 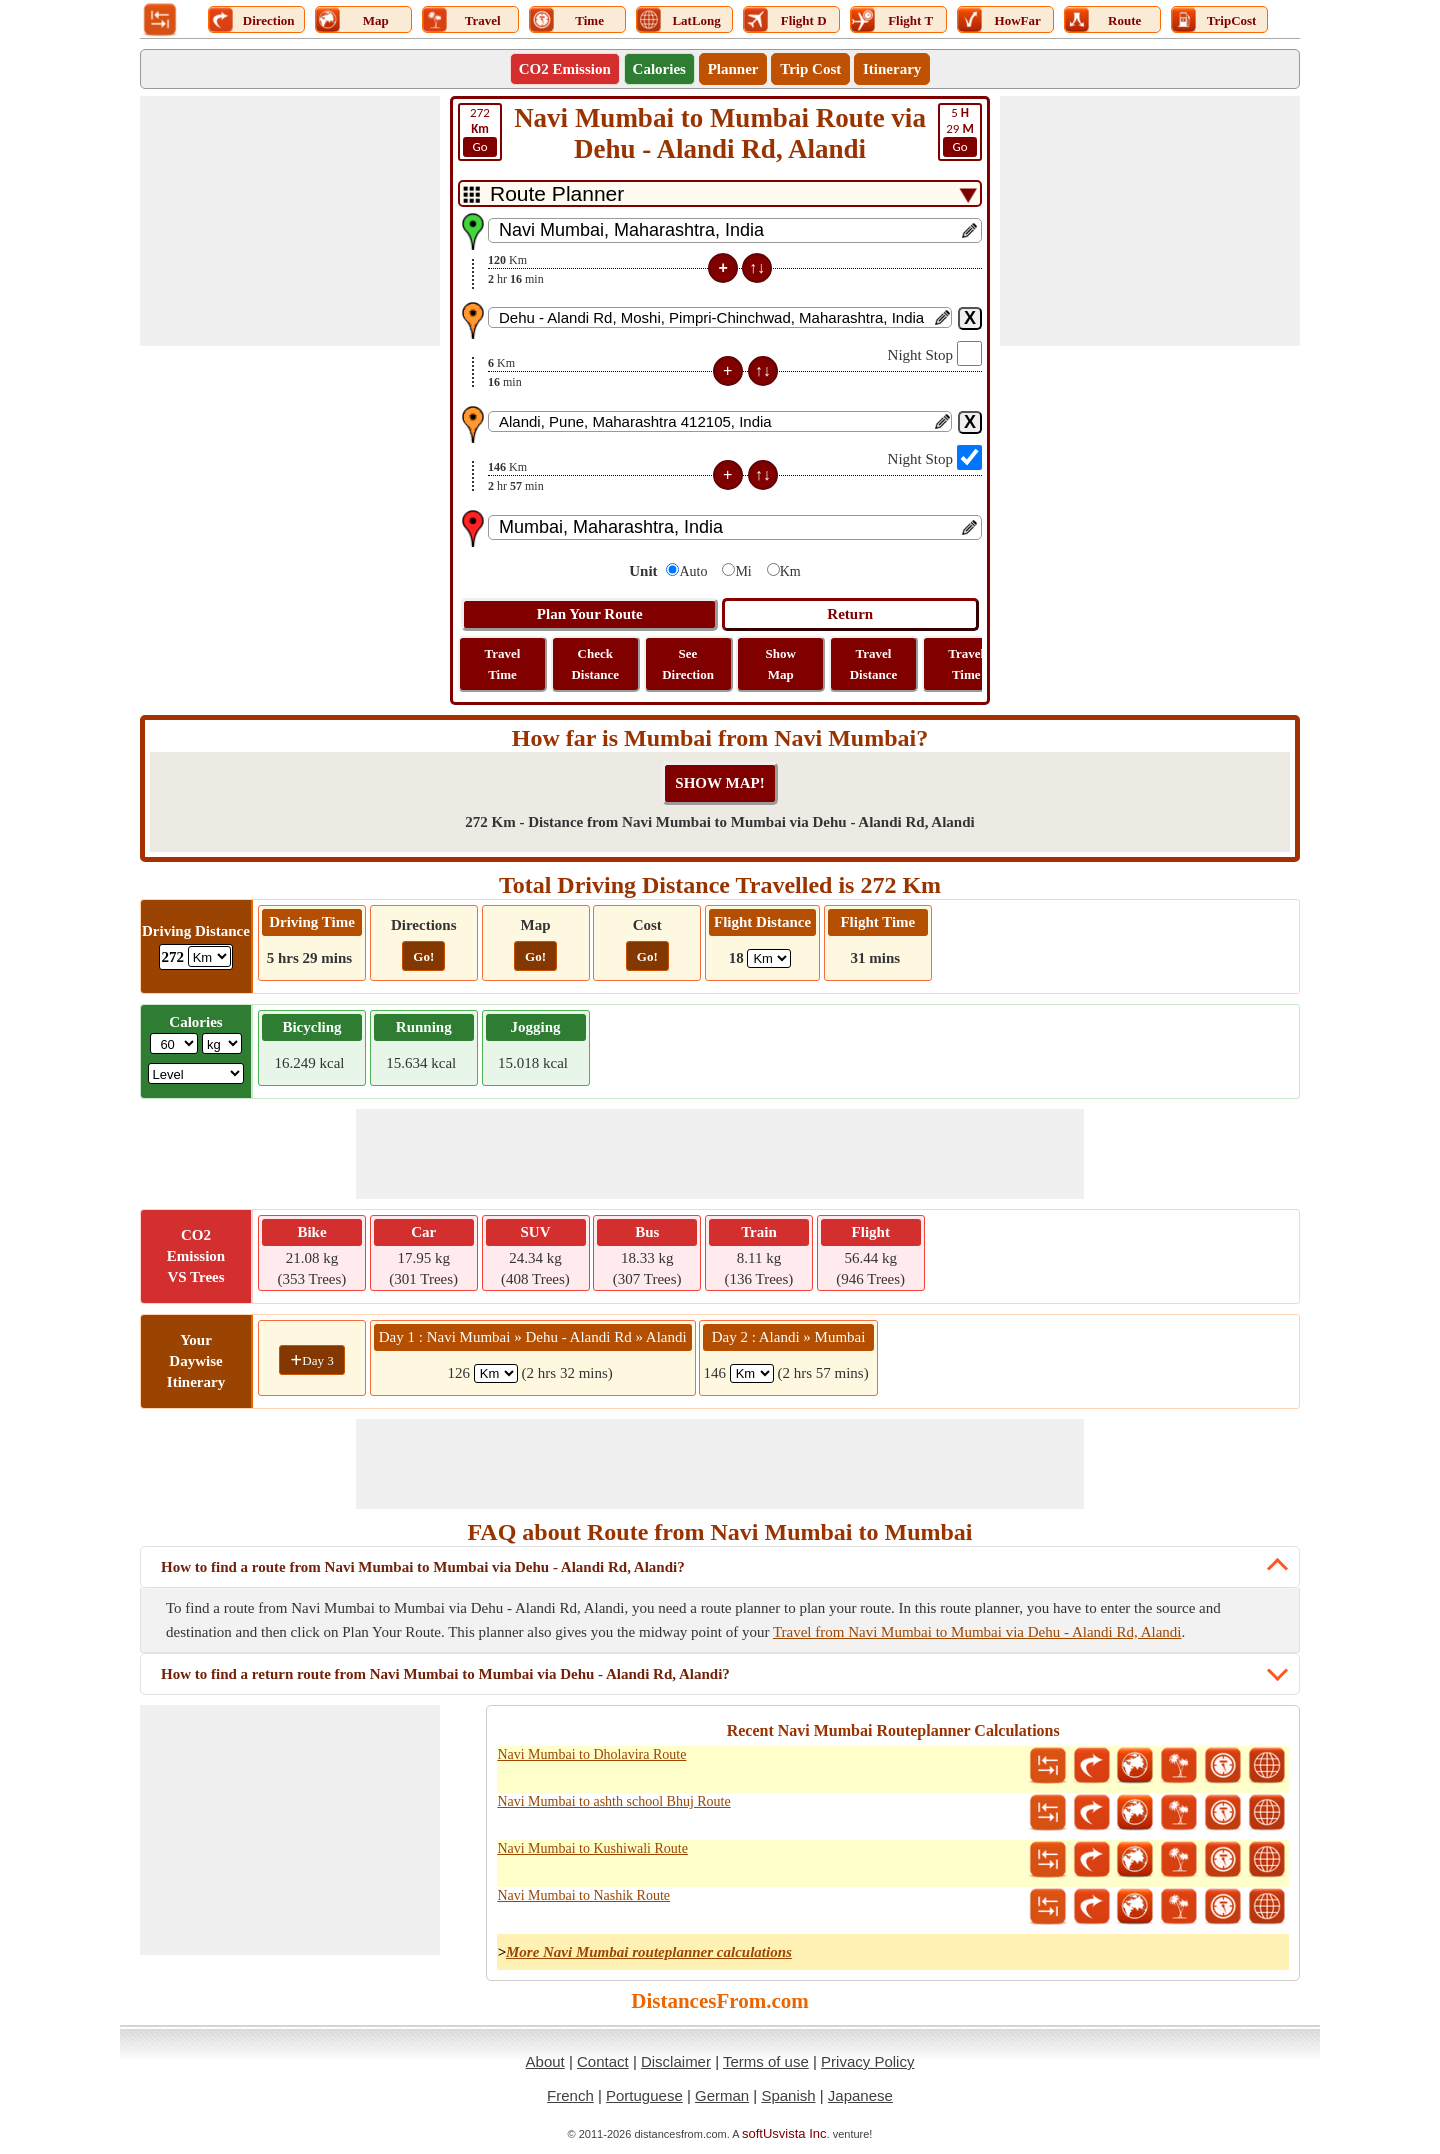 What do you see at coordinates (592, 1848) in the screenshot?
I see `Navi Mumbai to Kushiwali Route` at bounding box center [592, 1848].